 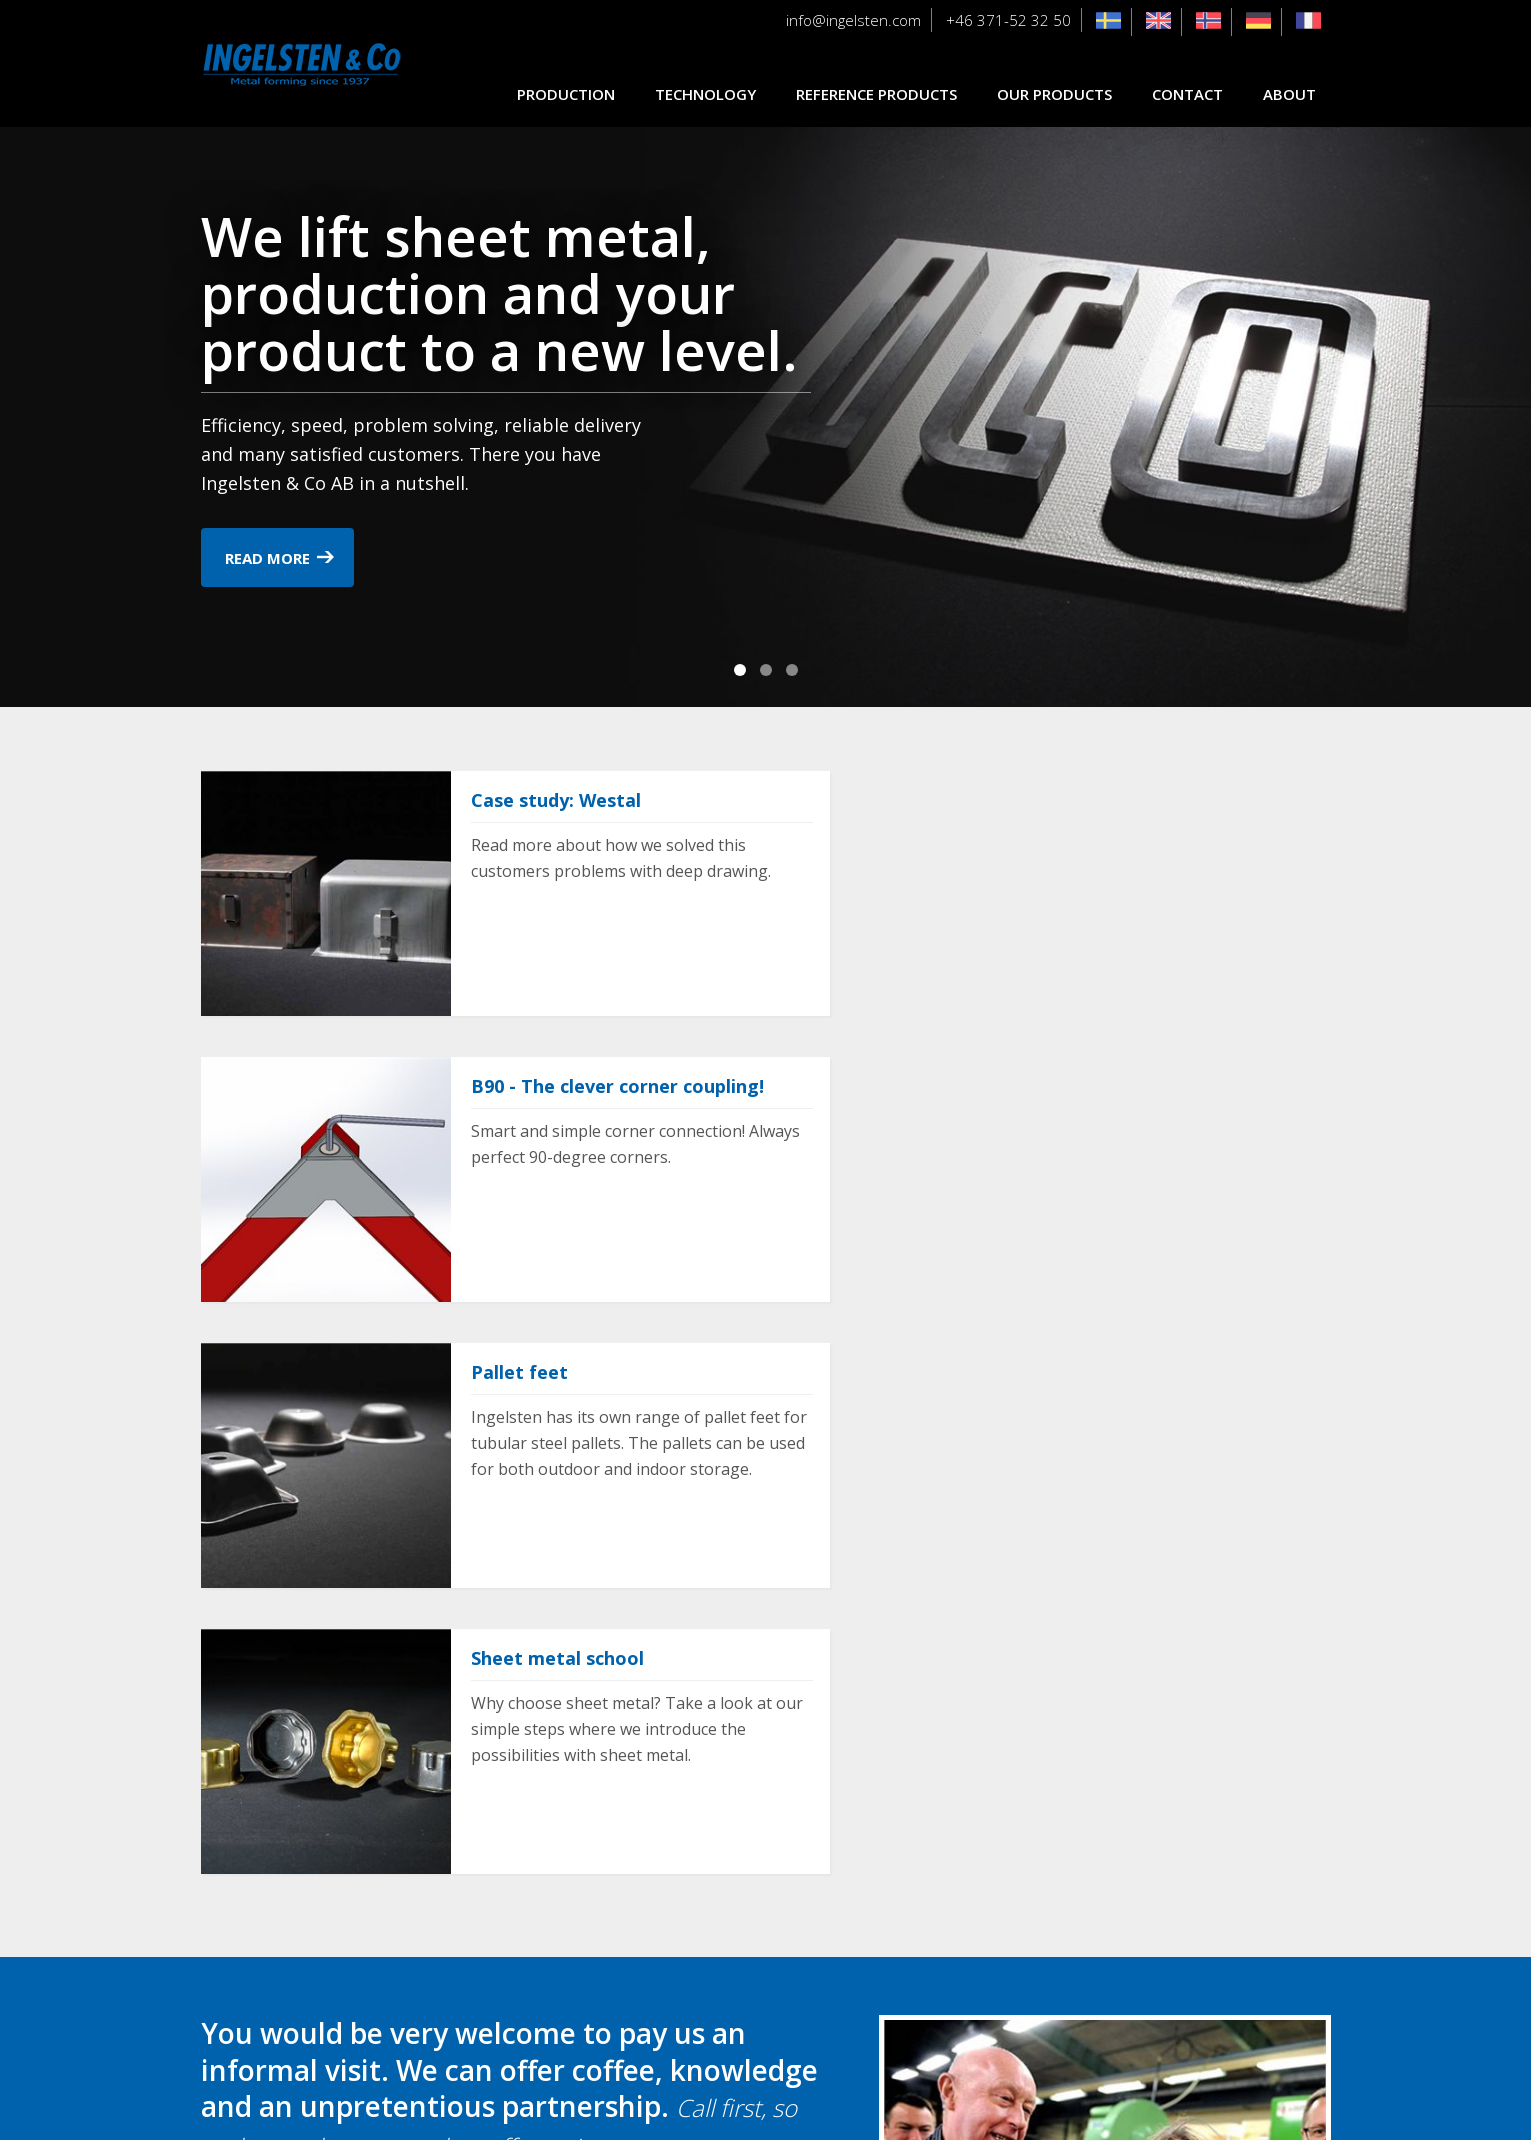 What do you see at coordinates (765, 2106) in the screenshot?
I see `Cookie settings` at bounding box center [765, 2106].